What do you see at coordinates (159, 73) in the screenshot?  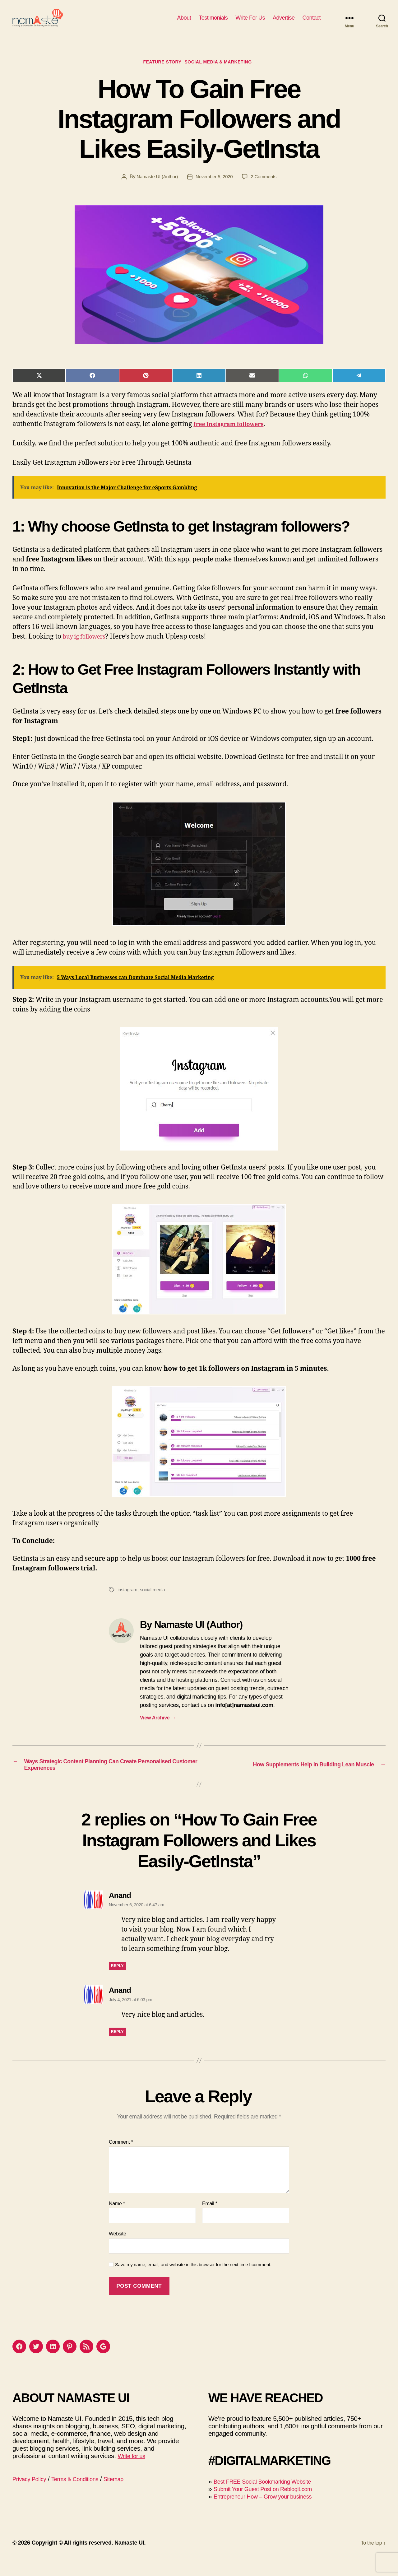 I see `Feature Story` at bounding box center [159, 73].